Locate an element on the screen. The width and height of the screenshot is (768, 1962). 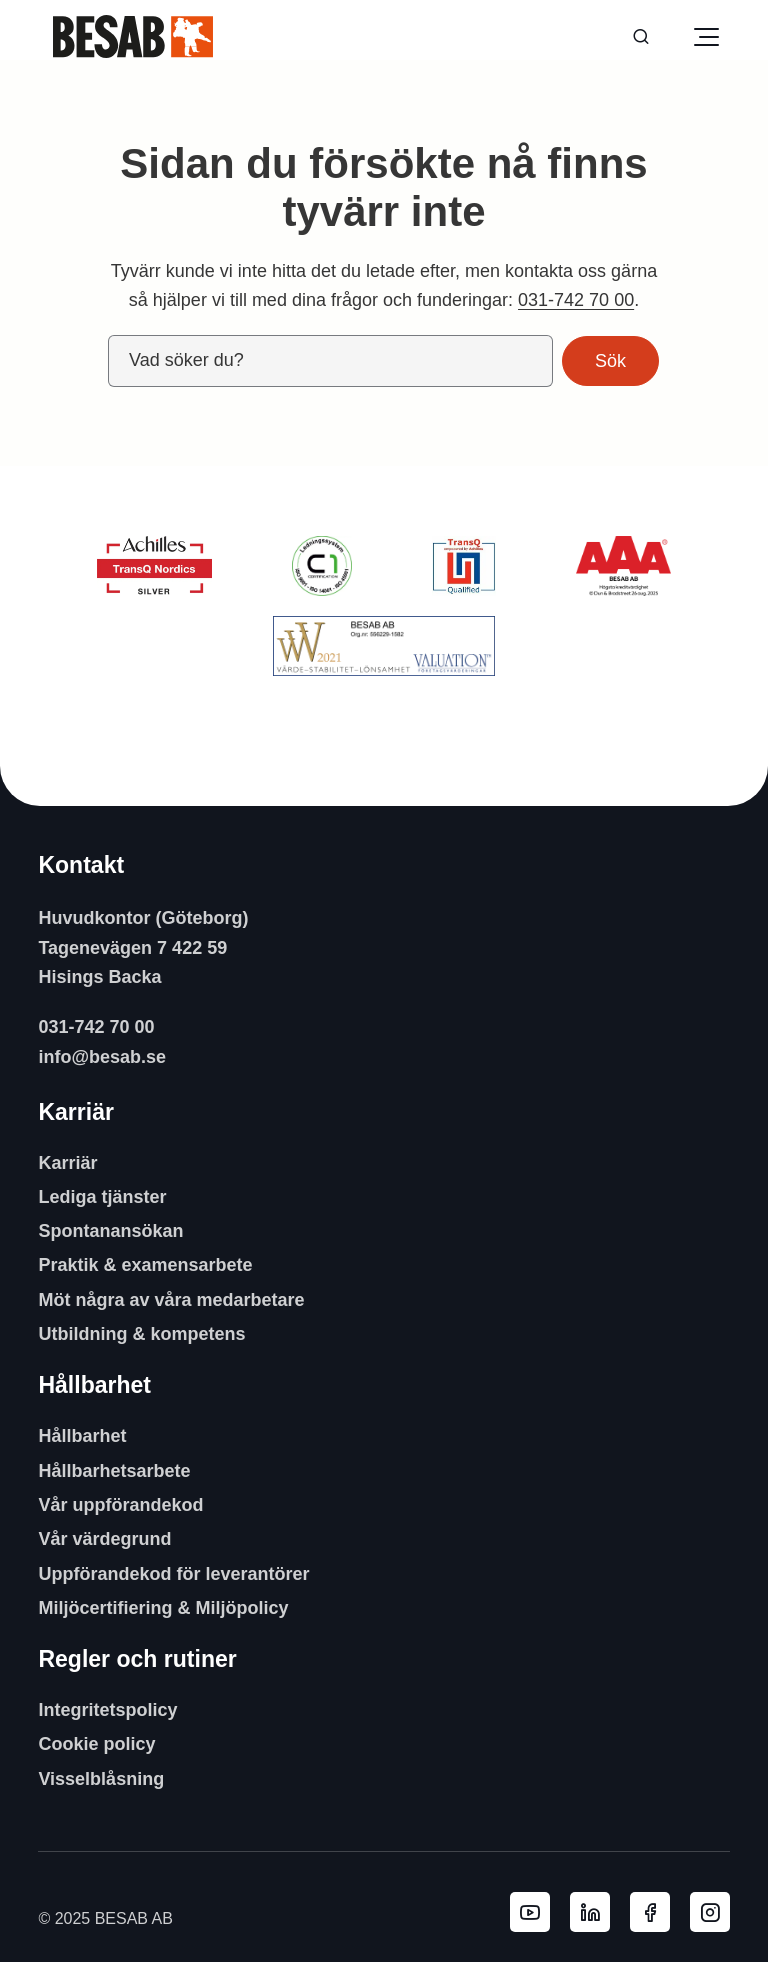
Praktik & examensarbete is located at coordinates (145, 1265).